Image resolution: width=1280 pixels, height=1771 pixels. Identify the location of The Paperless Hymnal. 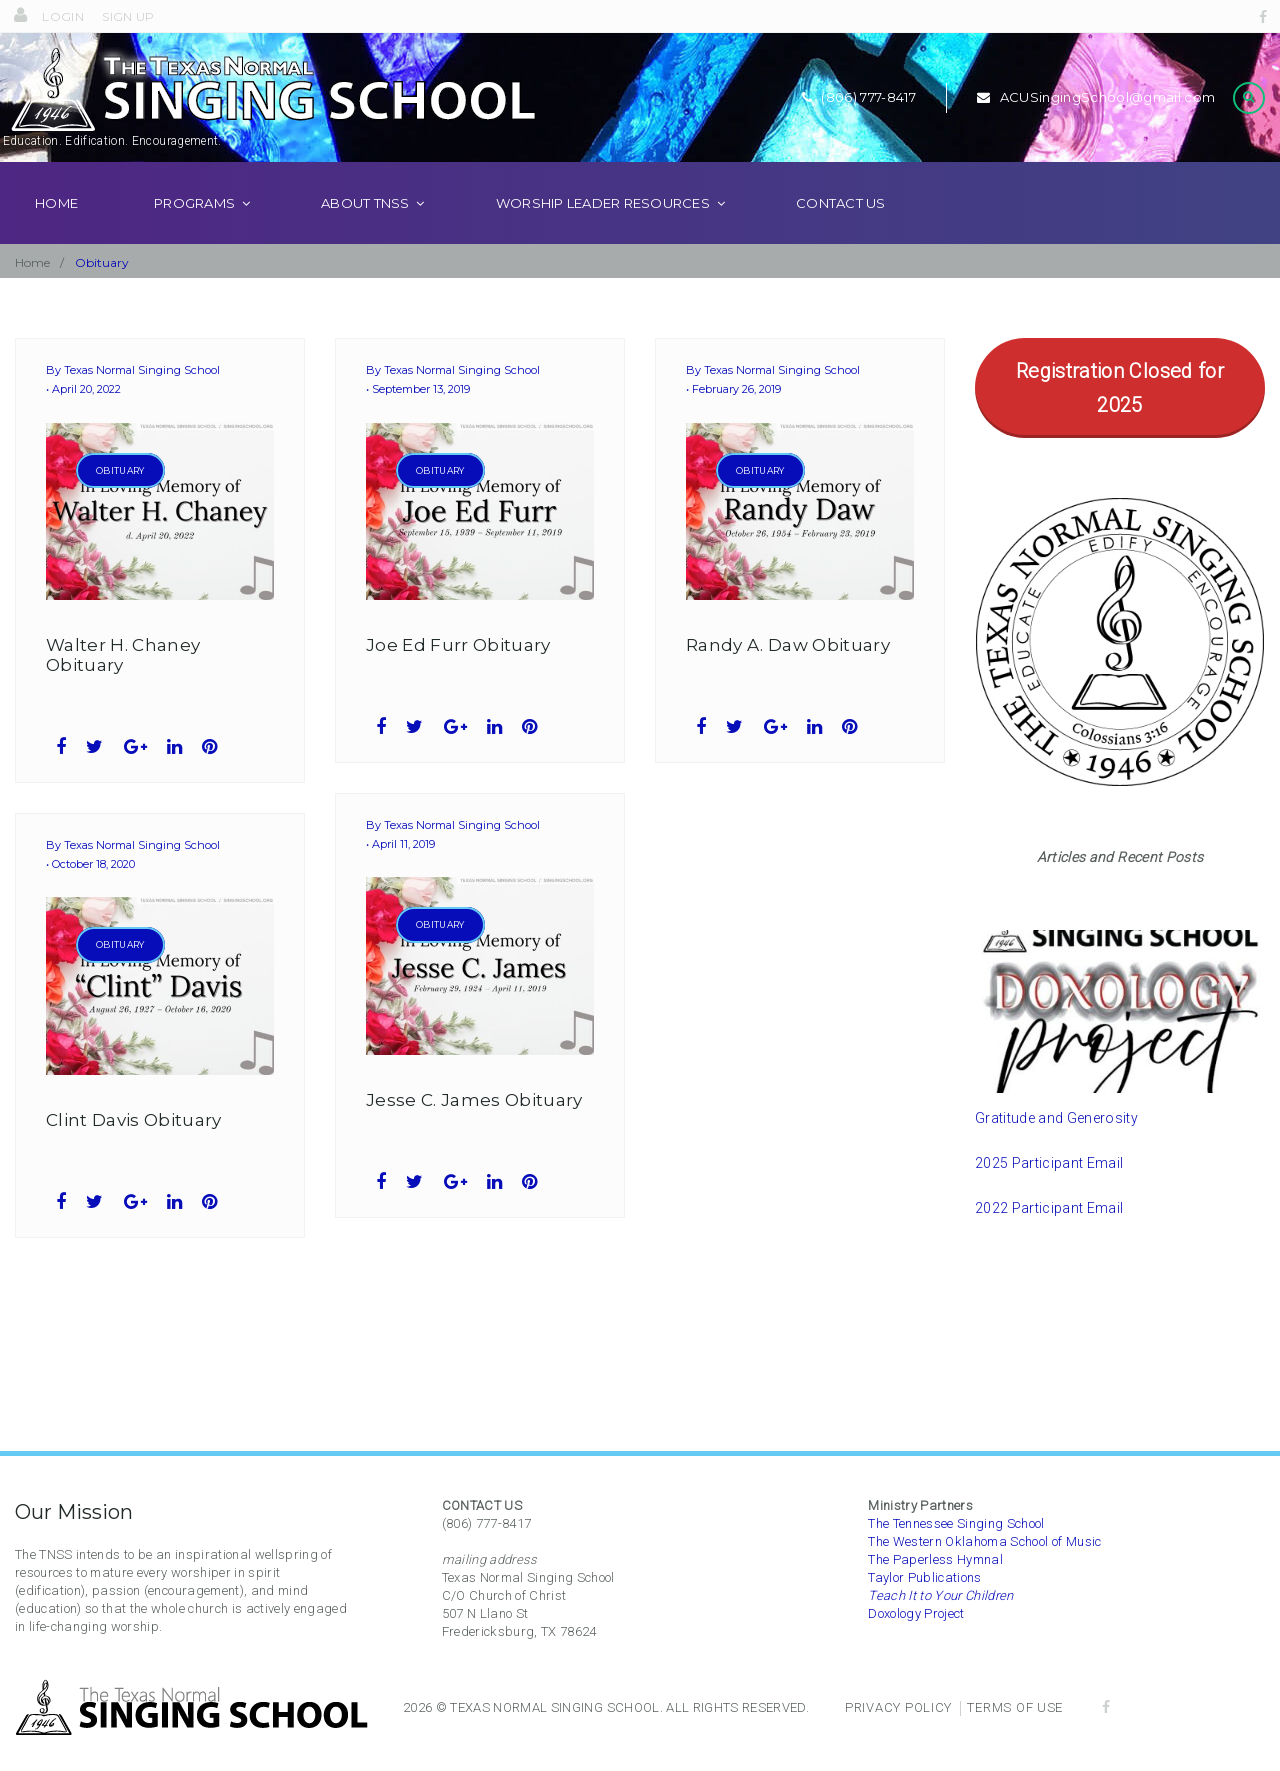
(935, 1559).